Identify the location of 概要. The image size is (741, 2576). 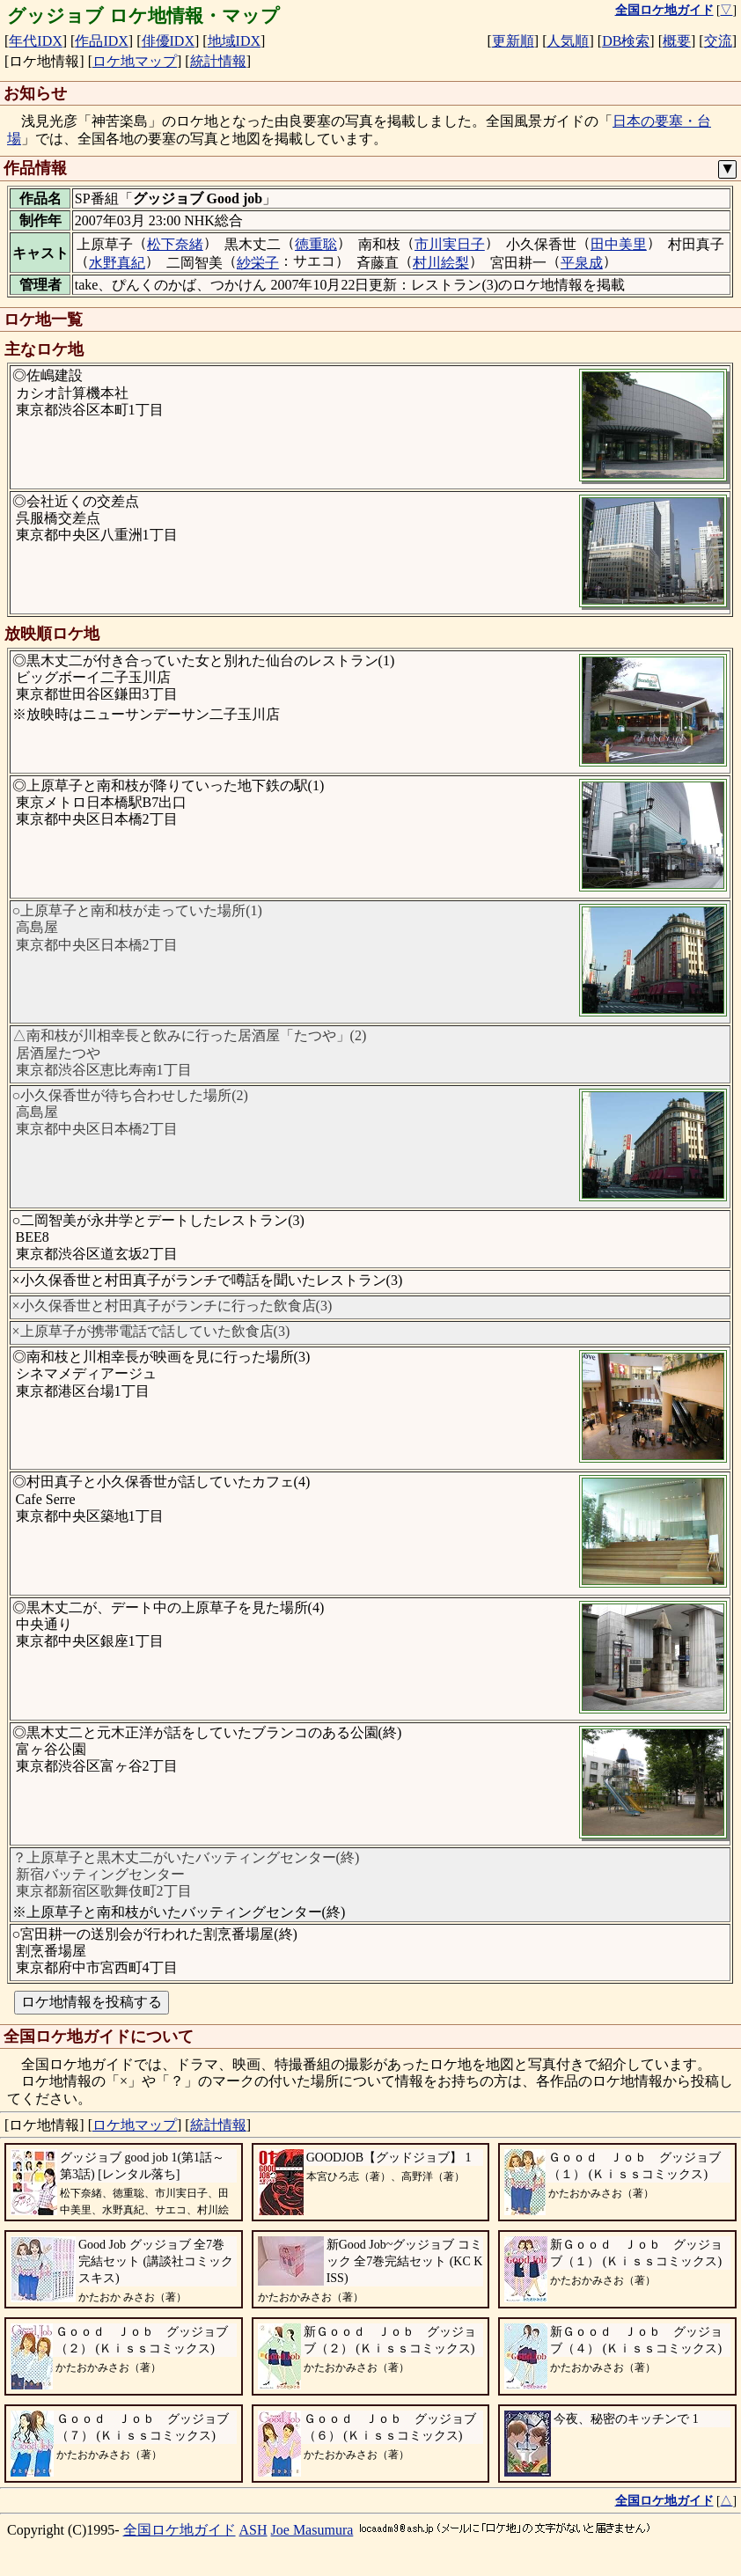
(677, 40).